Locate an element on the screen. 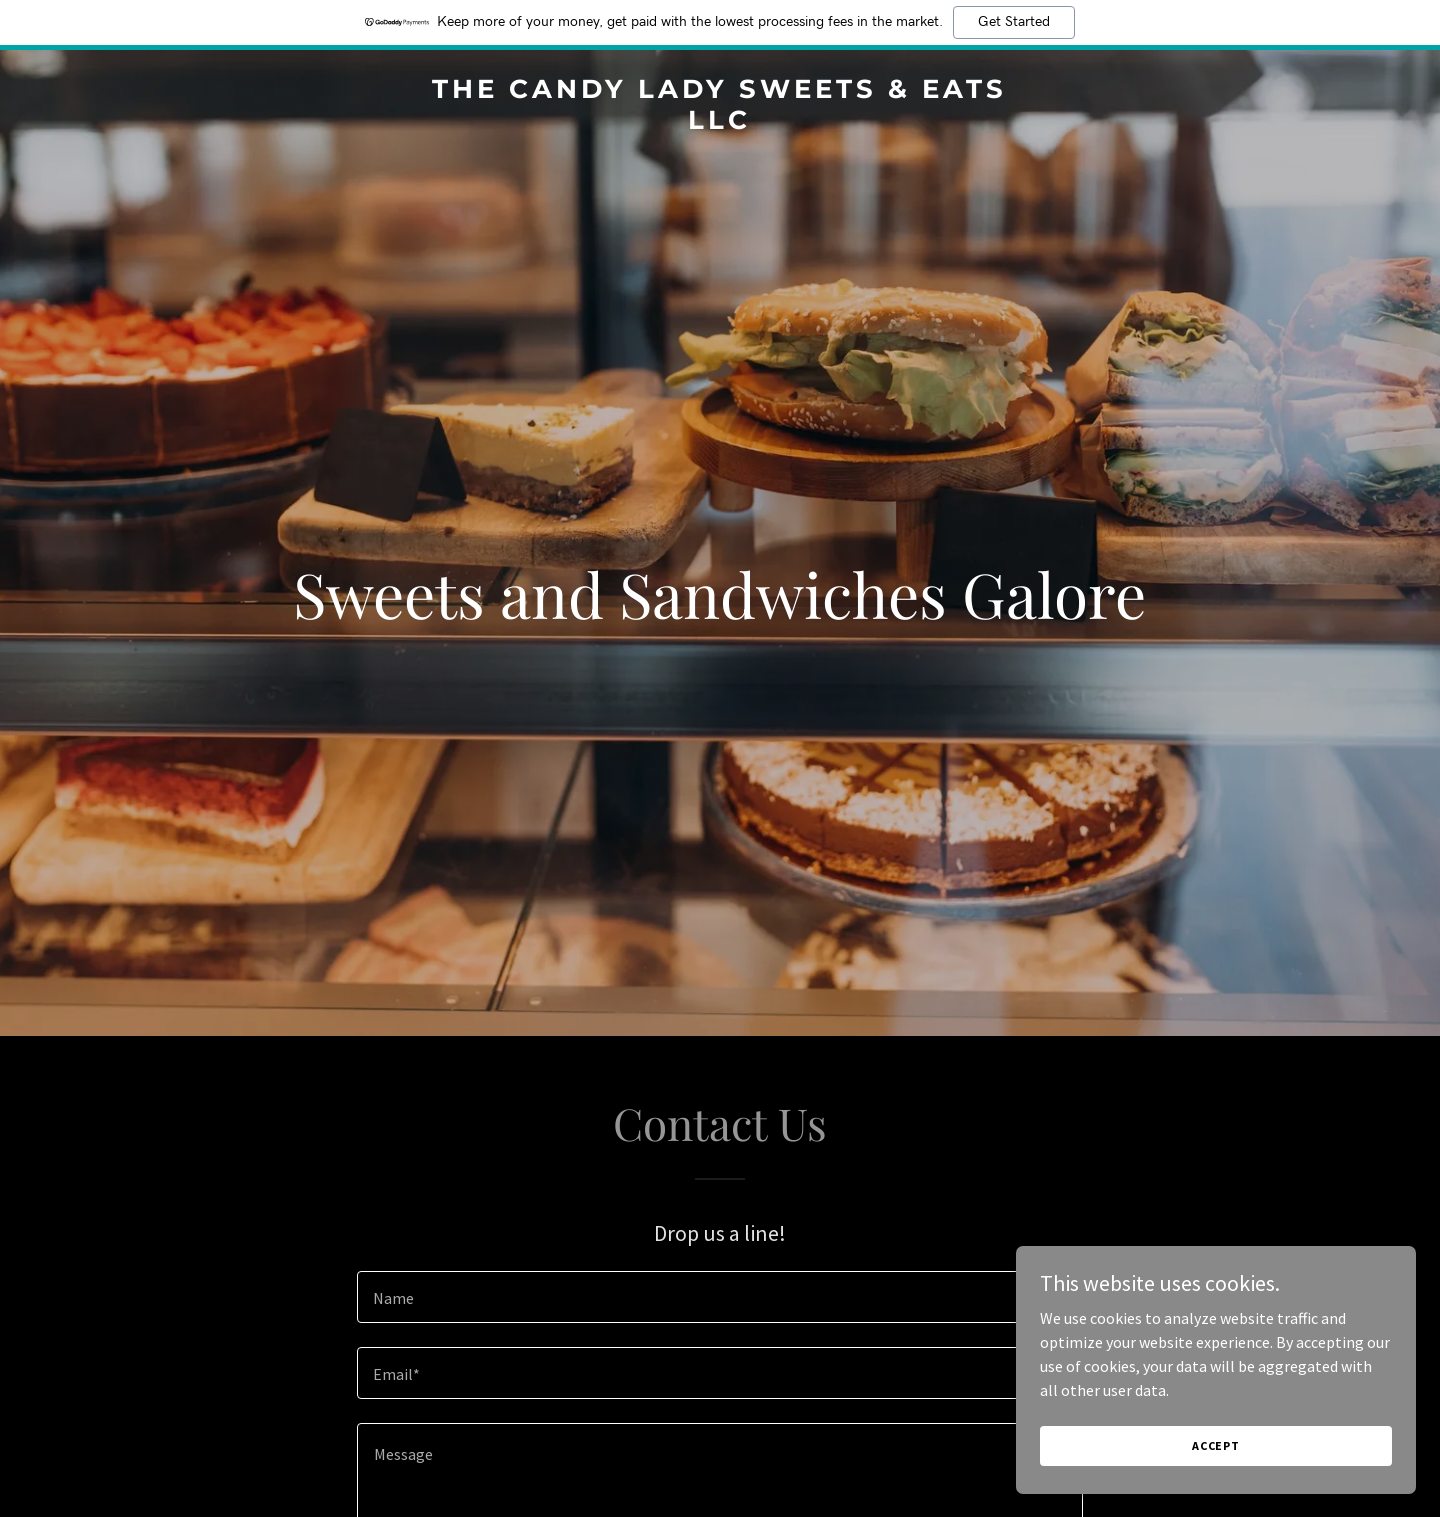  [link] is located at coordinates (719, 123).